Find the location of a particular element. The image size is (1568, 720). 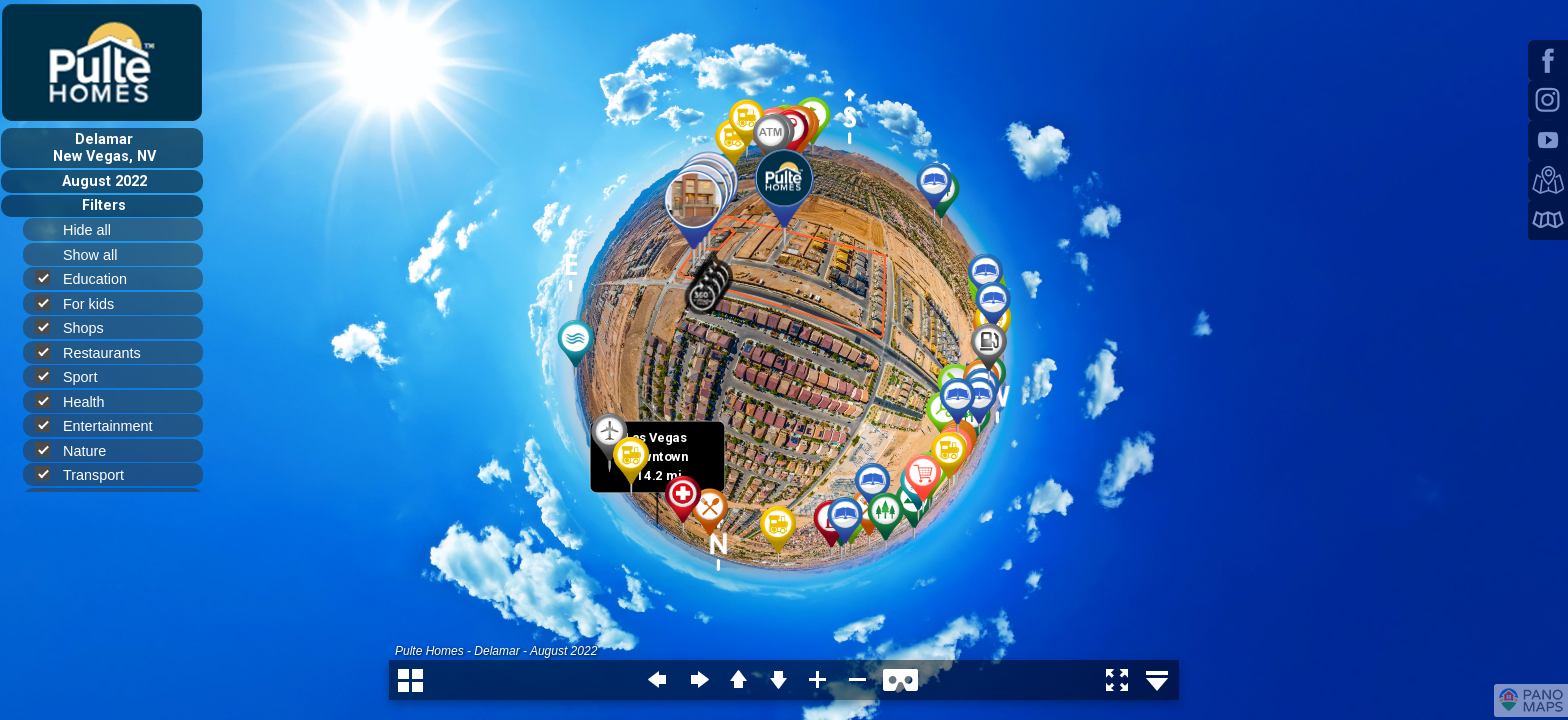

For kids is located at coordinates (83, 303).